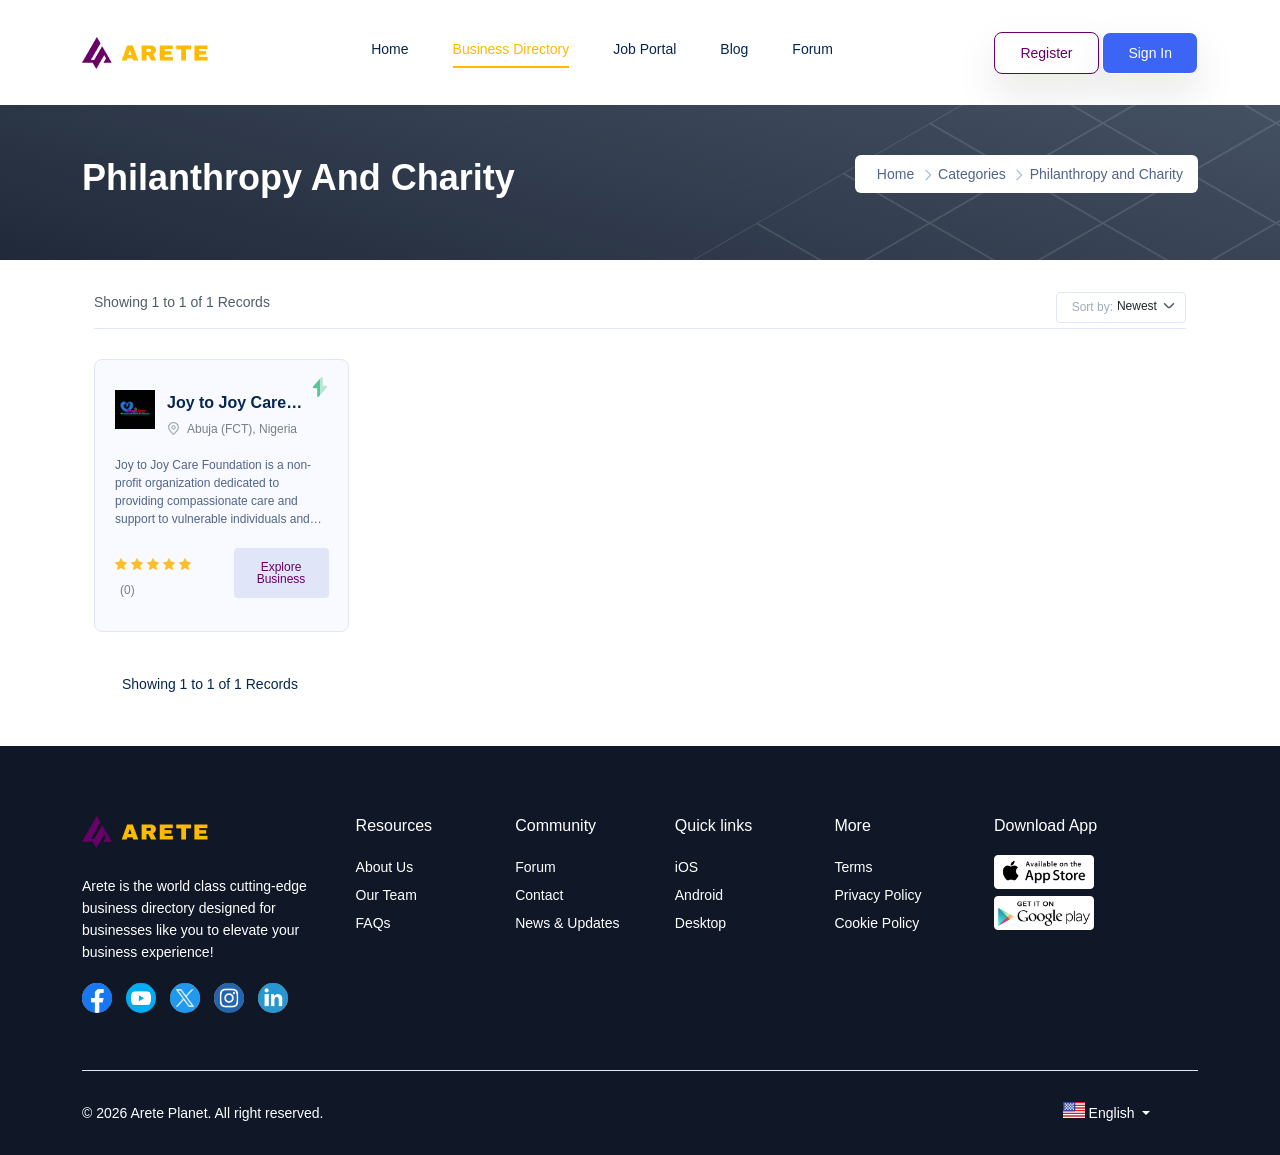 This screenshot has width=1280, height=1155. Describe the element at coordinates (853, 867) in the screenshot. I see `Terms` at that location.